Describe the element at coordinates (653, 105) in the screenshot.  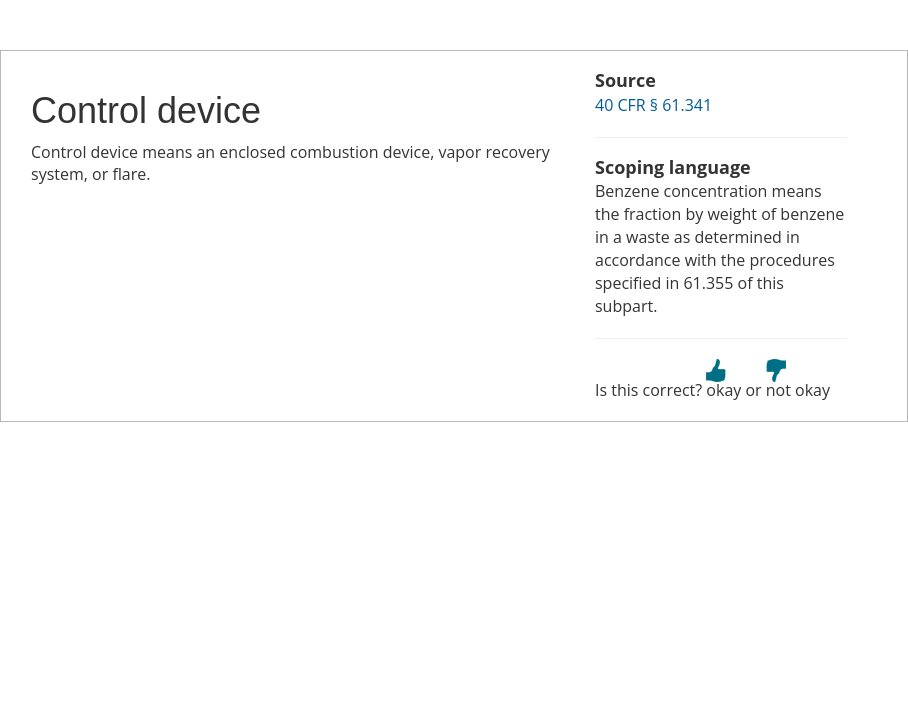
I see `40 CFR § 61.341` at that location.